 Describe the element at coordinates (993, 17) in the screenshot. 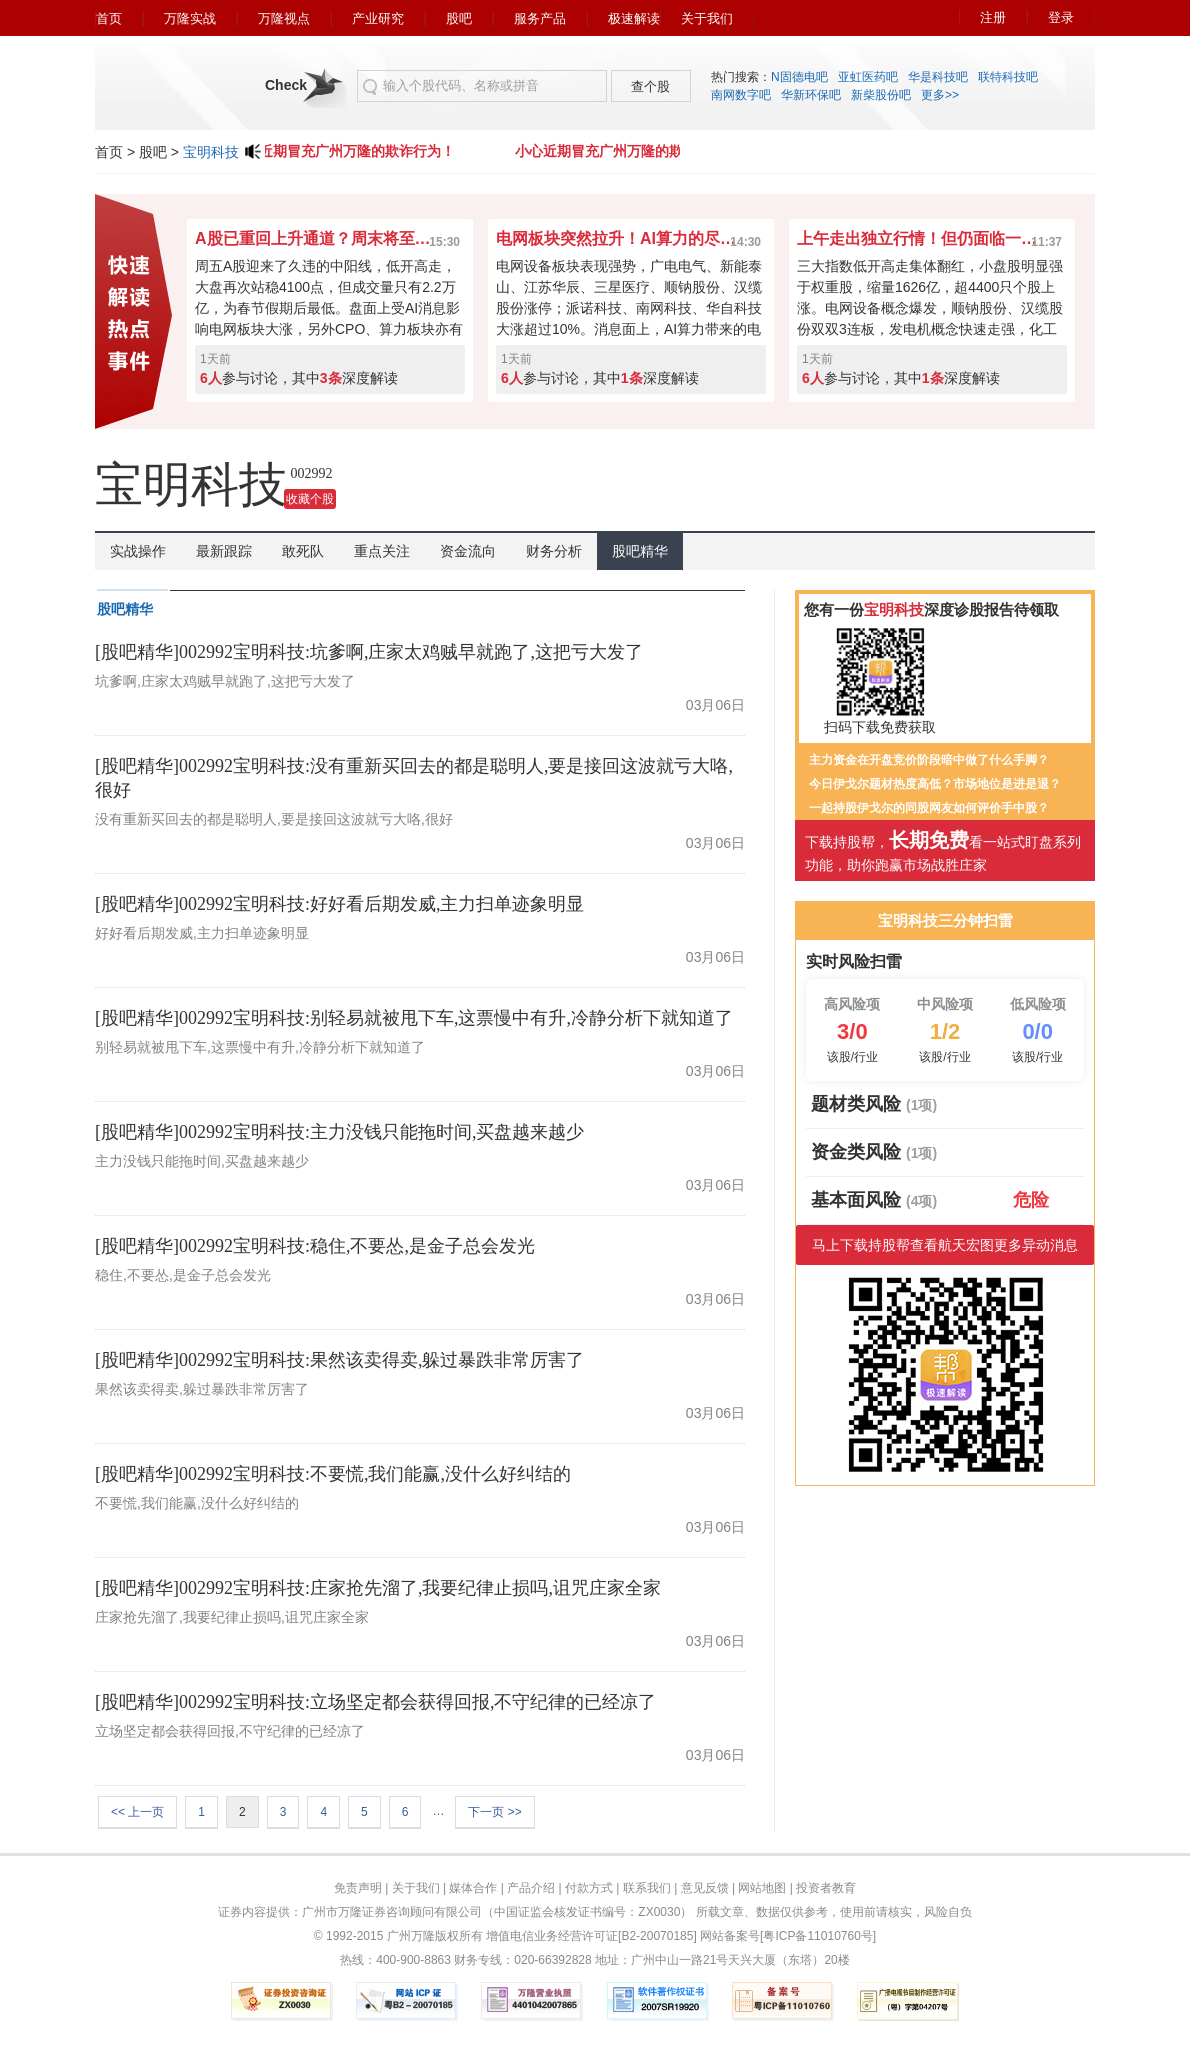

I see `注册` at that location.